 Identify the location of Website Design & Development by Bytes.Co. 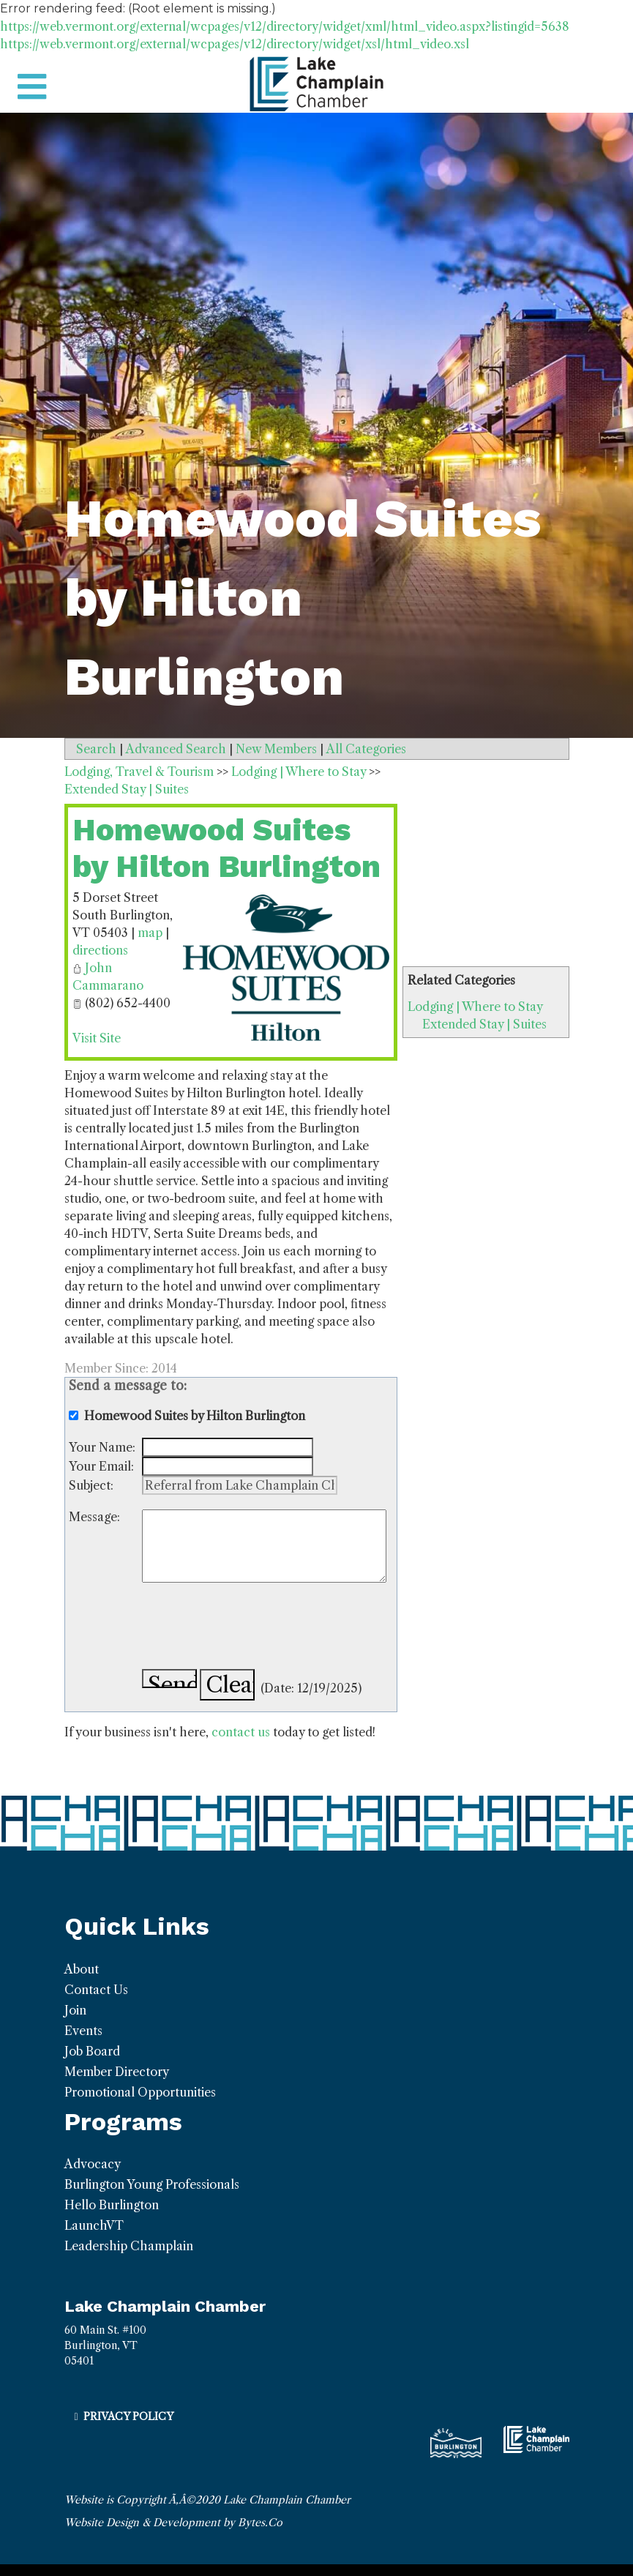
(173, 2522).